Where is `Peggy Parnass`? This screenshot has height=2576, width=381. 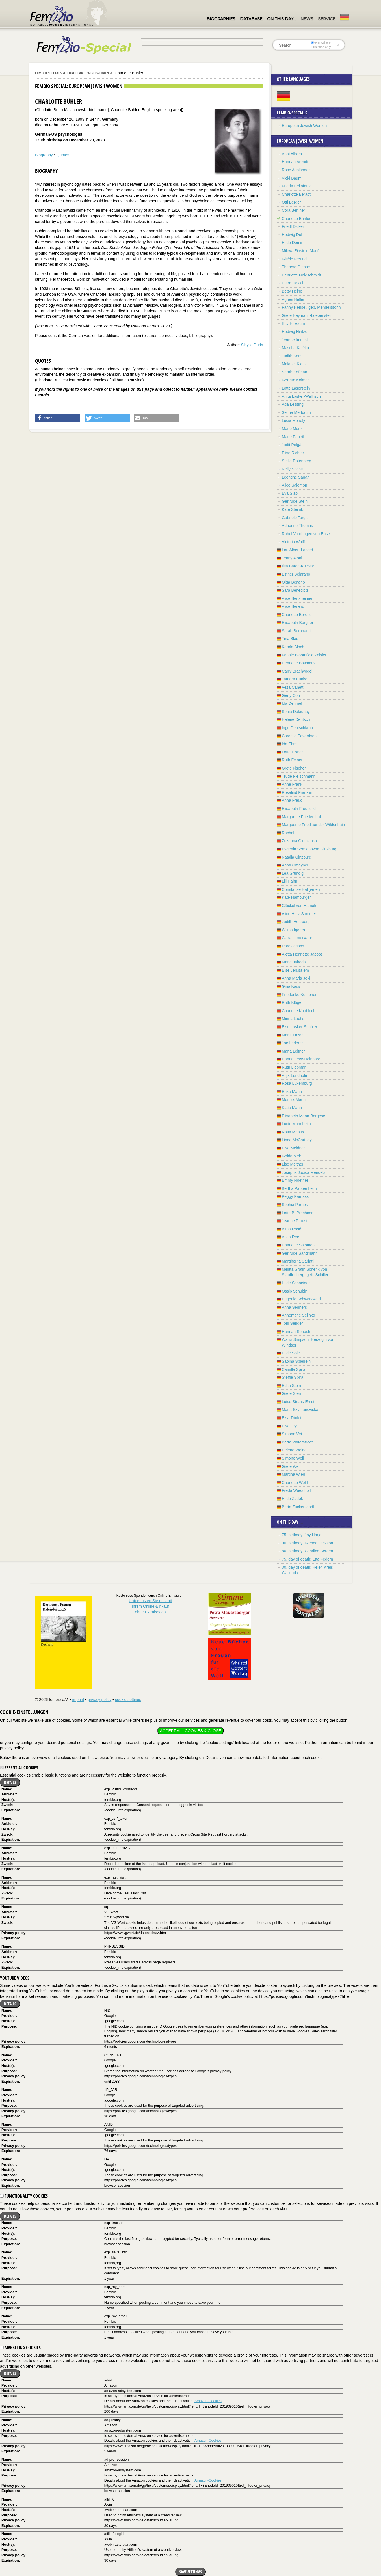
Peggy Parnass is located at coordinates (295, 1196).